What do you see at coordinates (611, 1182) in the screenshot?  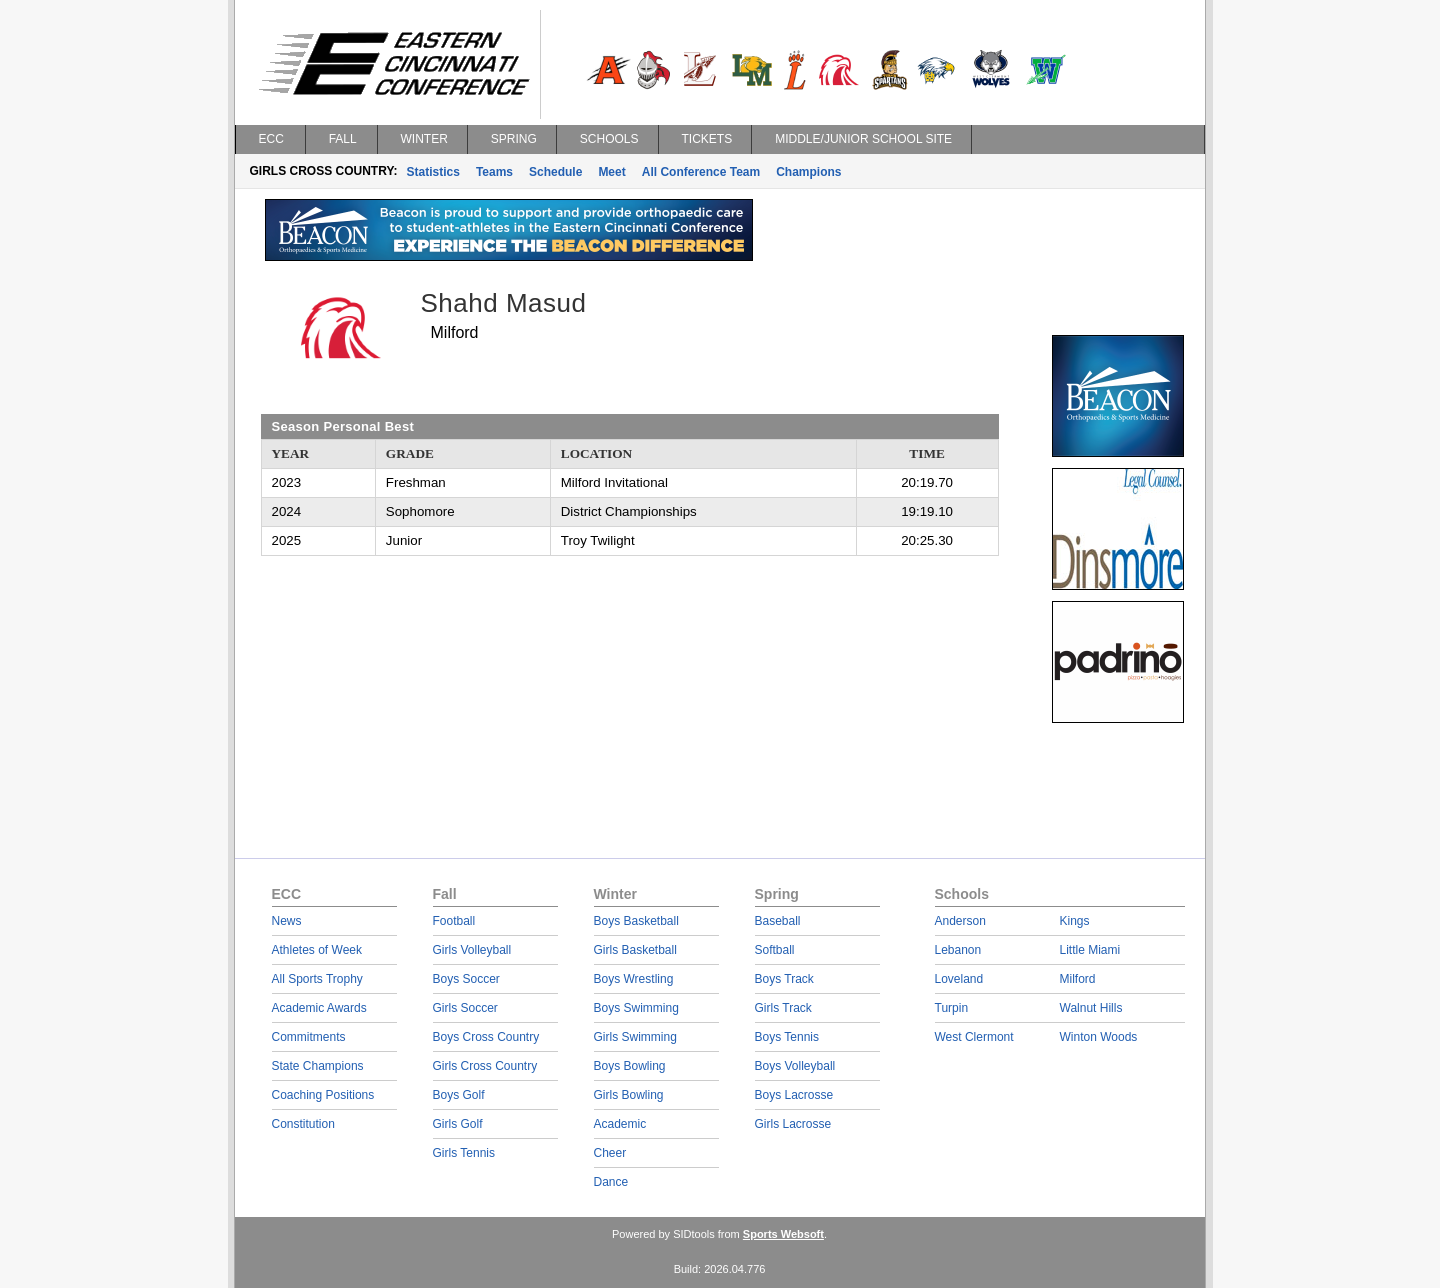 I see `Dance` at bounding box center [611, 1182].